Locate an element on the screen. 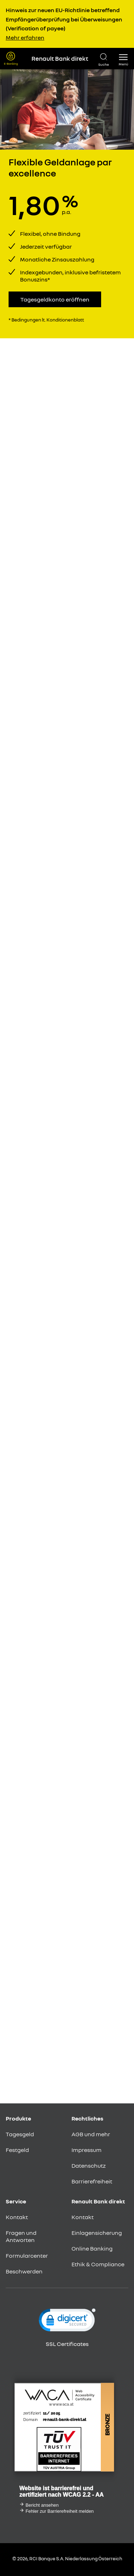 This screenshot has height=2576, width=134. Einlagensicherung is located at coordinates (96, 2232).